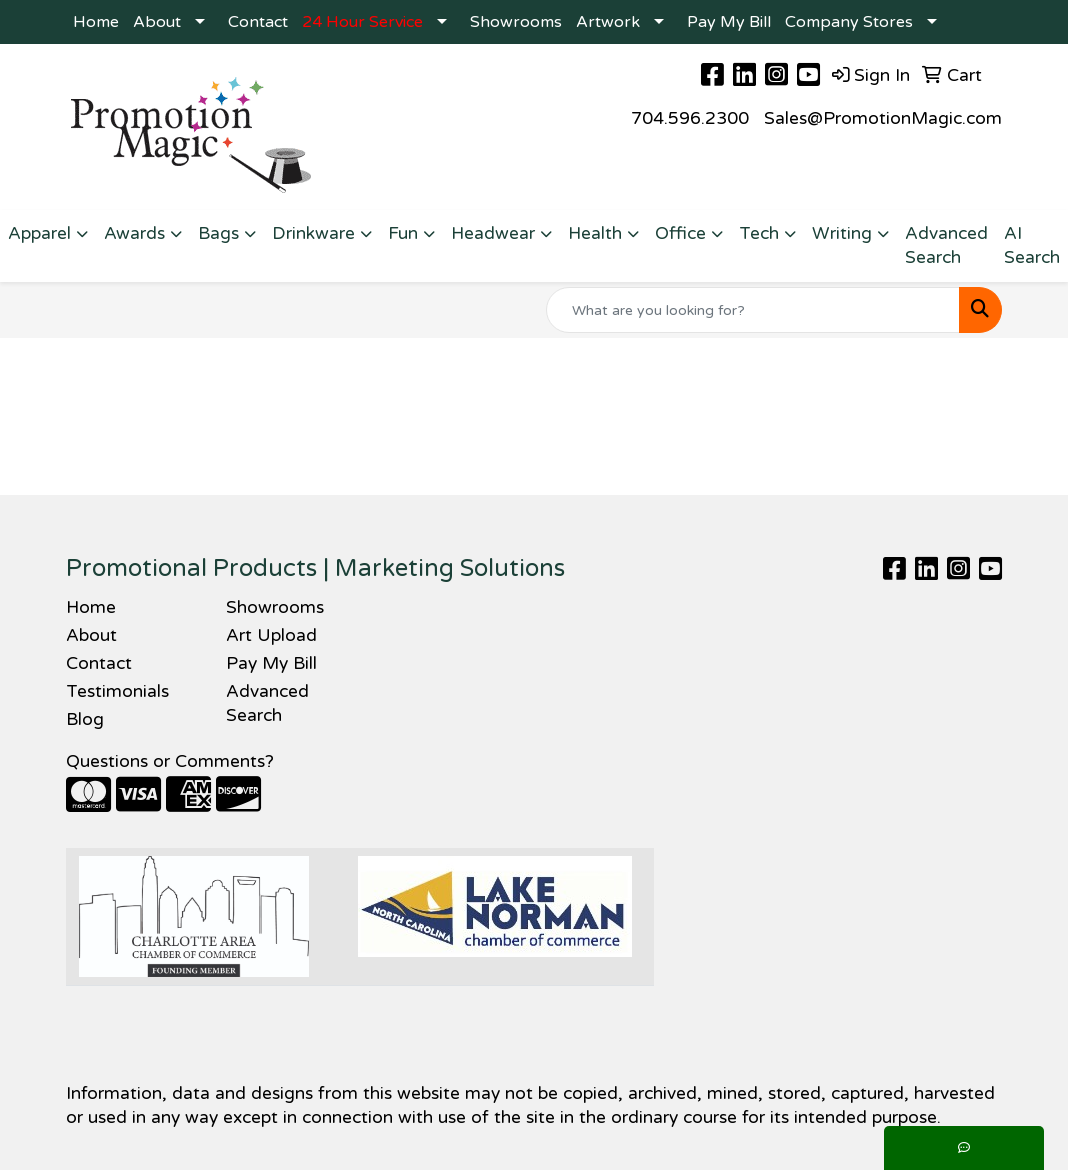 This screenshot has width=1068, height=1170. What do you see at coordinates (218, 233) in the screenshot?
I see `Bags [button]` at bounding box center [218, 233].